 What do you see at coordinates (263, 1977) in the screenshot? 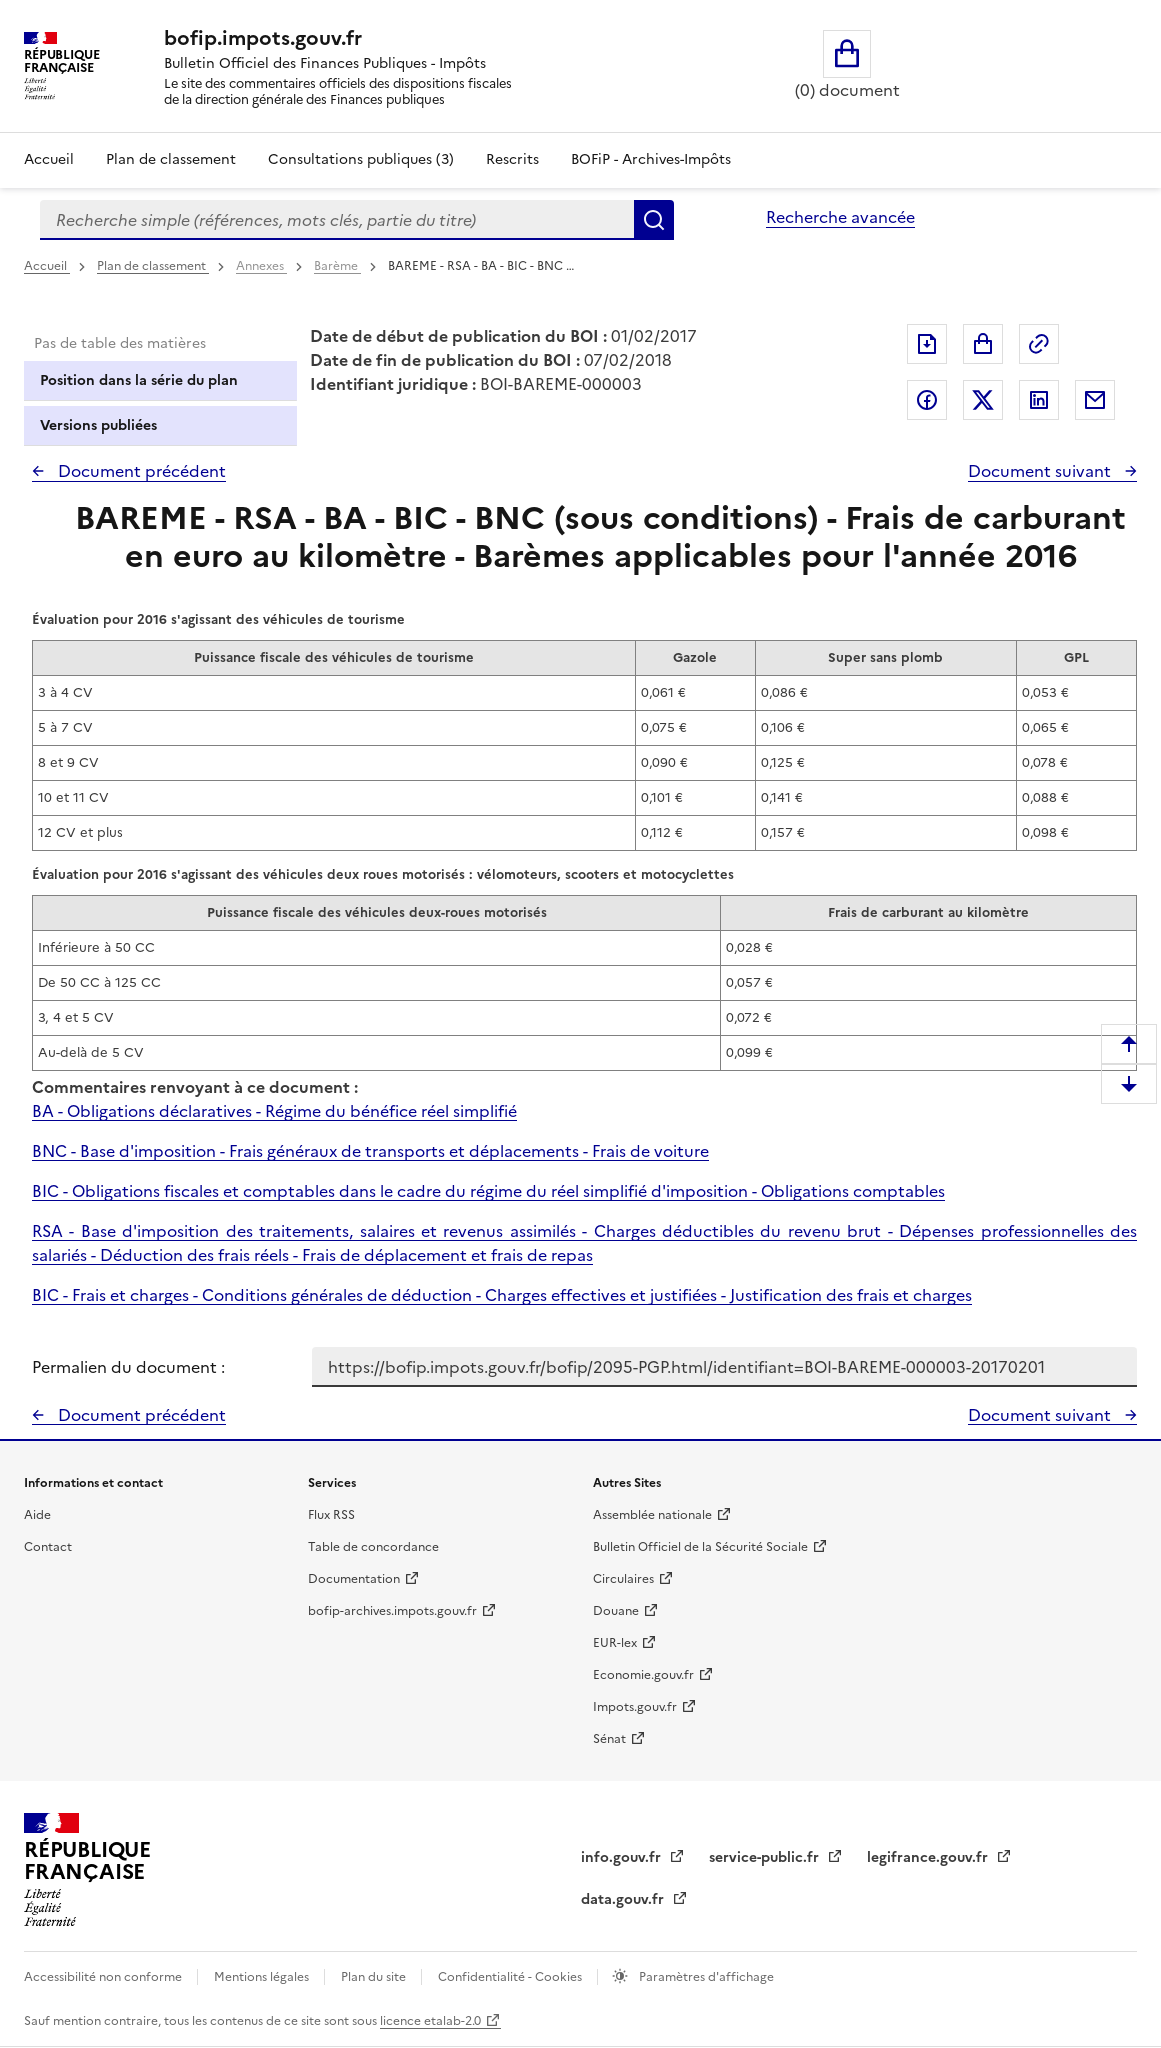
I see `Mentions légales` at bounding box center [263, 1977].